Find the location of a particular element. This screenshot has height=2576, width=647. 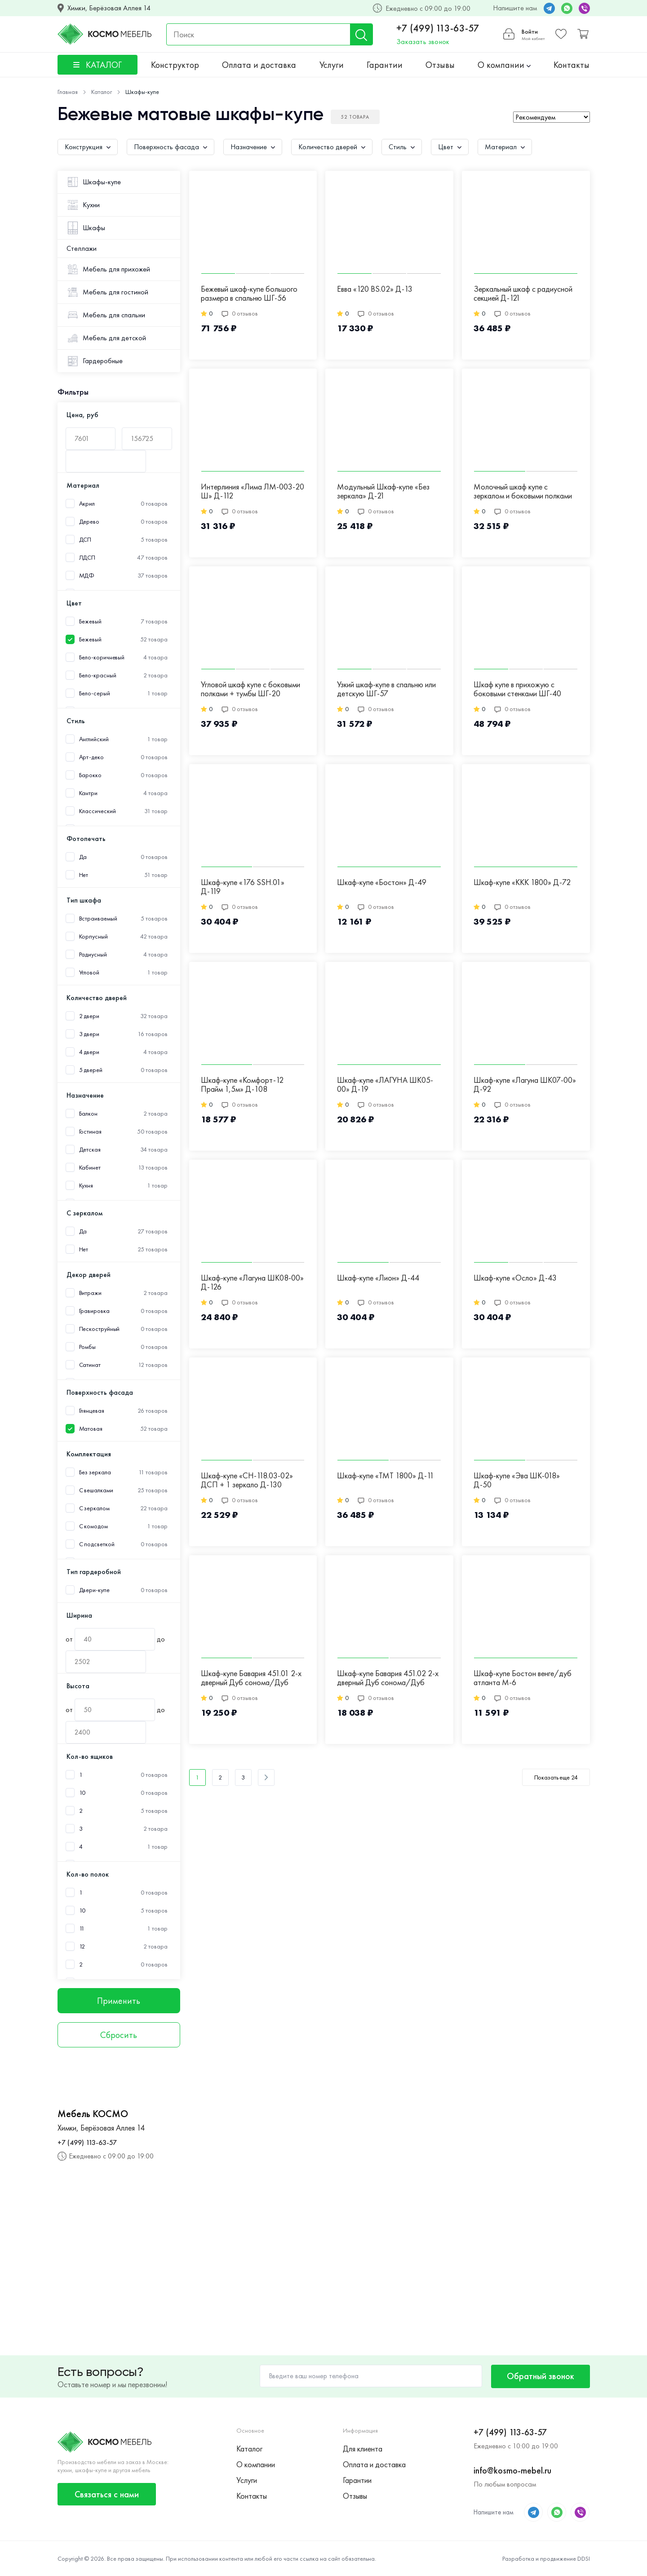

DDSI is located at coordinates (583, 2558).